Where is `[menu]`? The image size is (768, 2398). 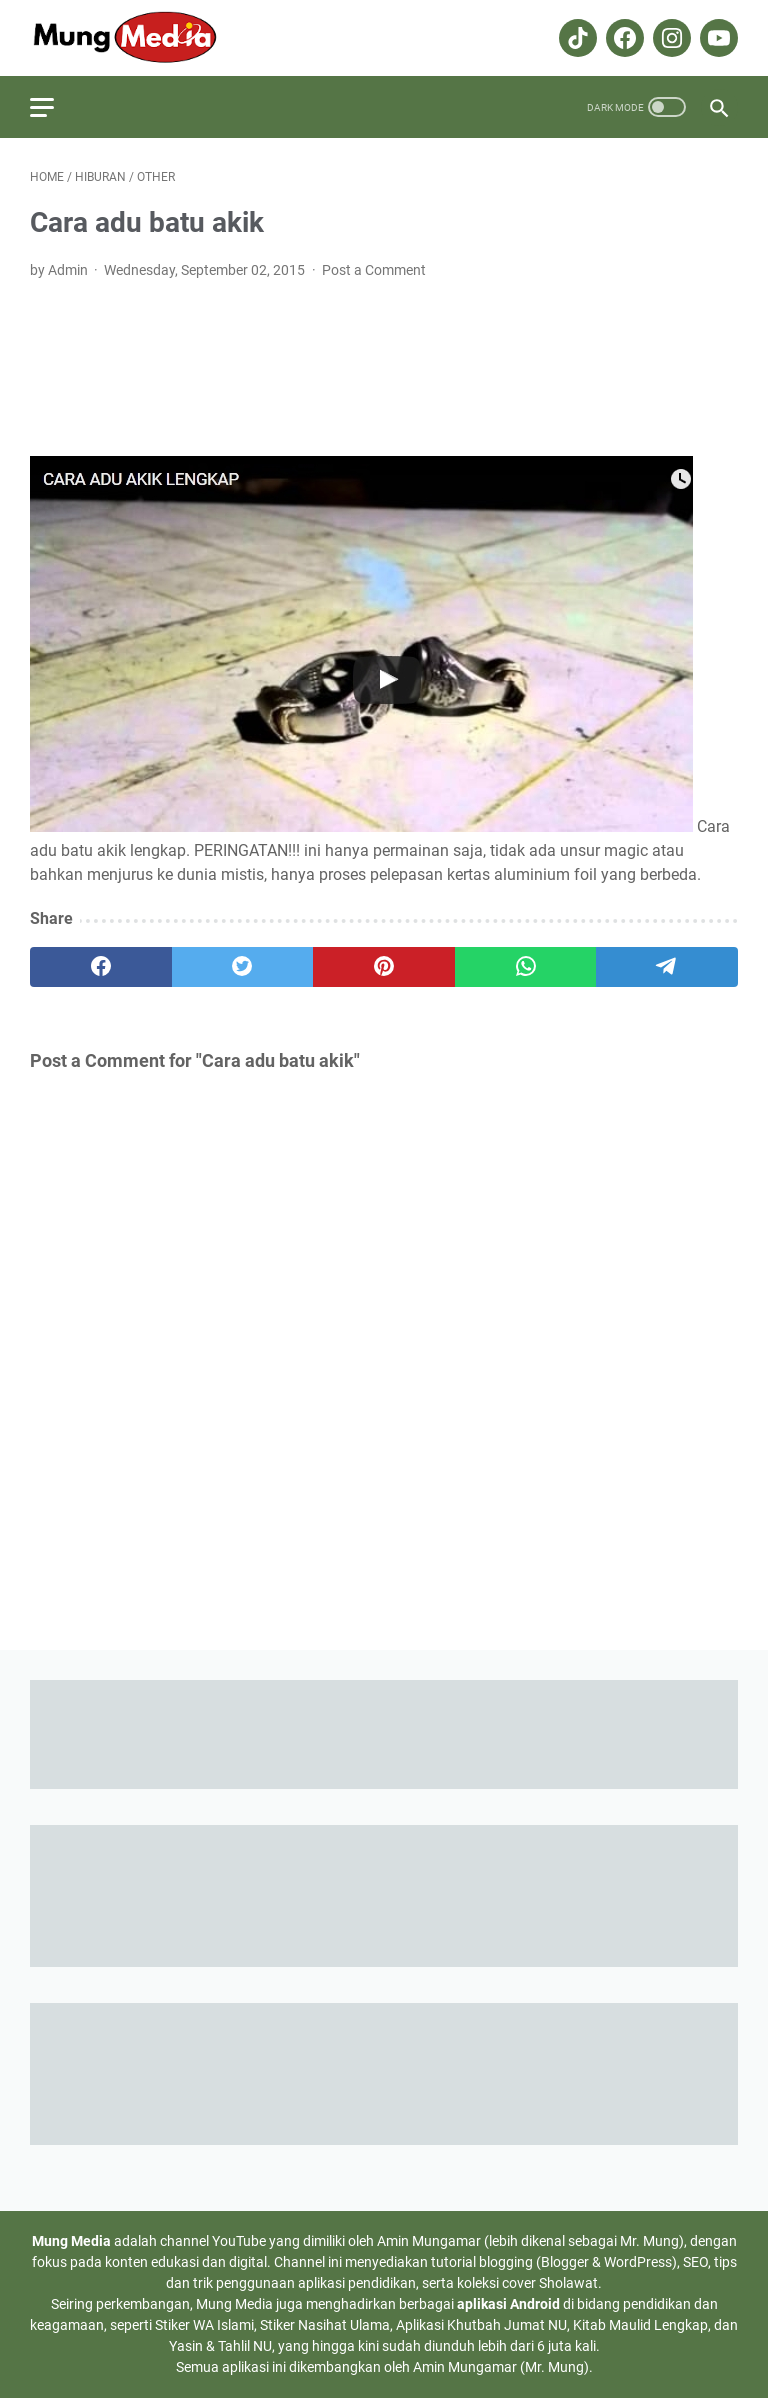
[menu] is located at coordinates (54, 107).